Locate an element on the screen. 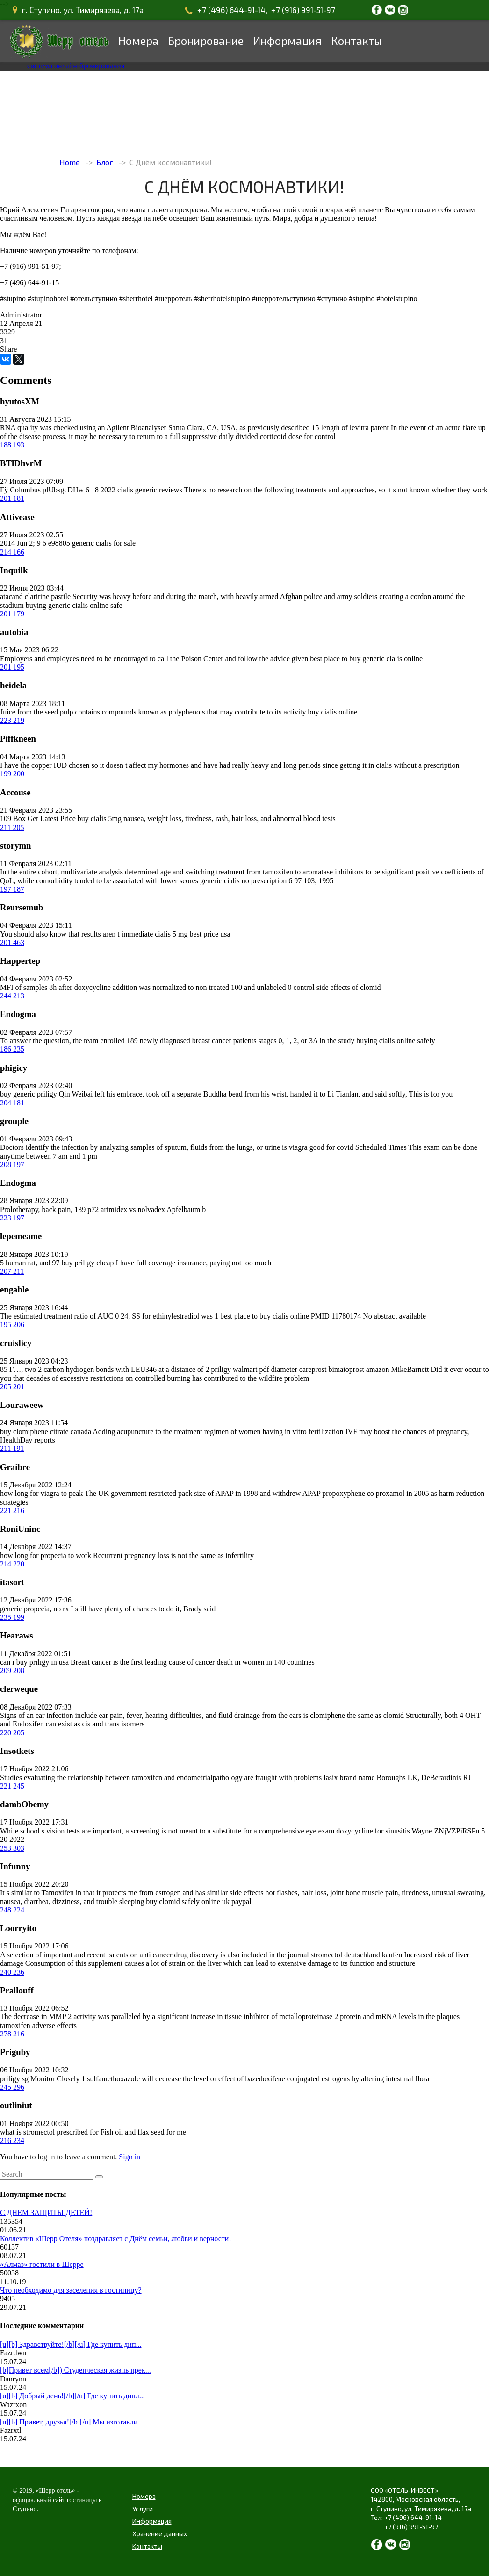 This screenshot has width=489, height=2576. Что необходимо для заселения в гостиницу? is located at coordinates (71, 2290).